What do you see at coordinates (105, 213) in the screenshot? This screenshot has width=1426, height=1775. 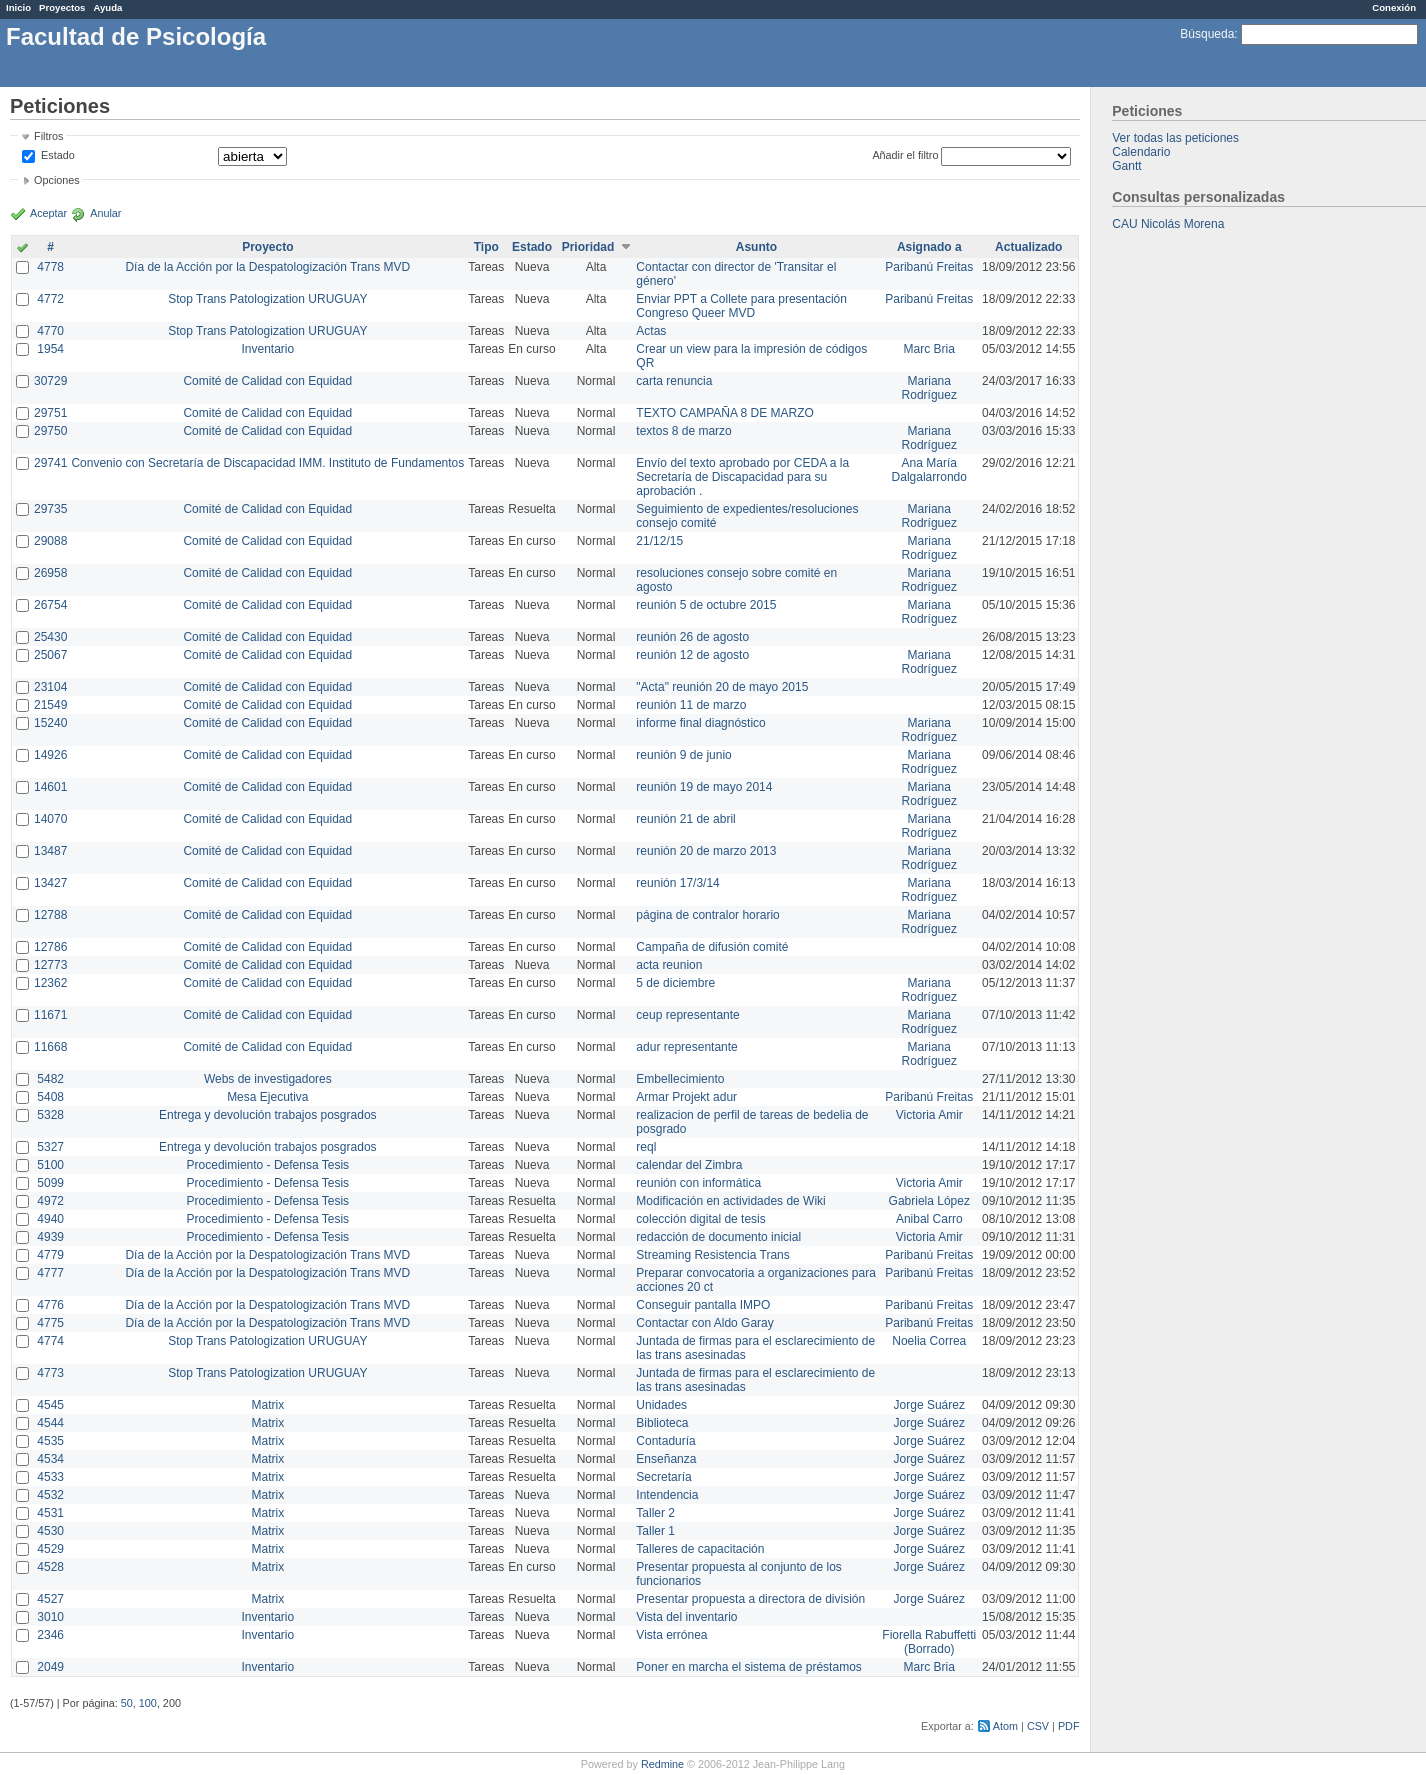 I see `Anular` at bounding box center [105, 213].